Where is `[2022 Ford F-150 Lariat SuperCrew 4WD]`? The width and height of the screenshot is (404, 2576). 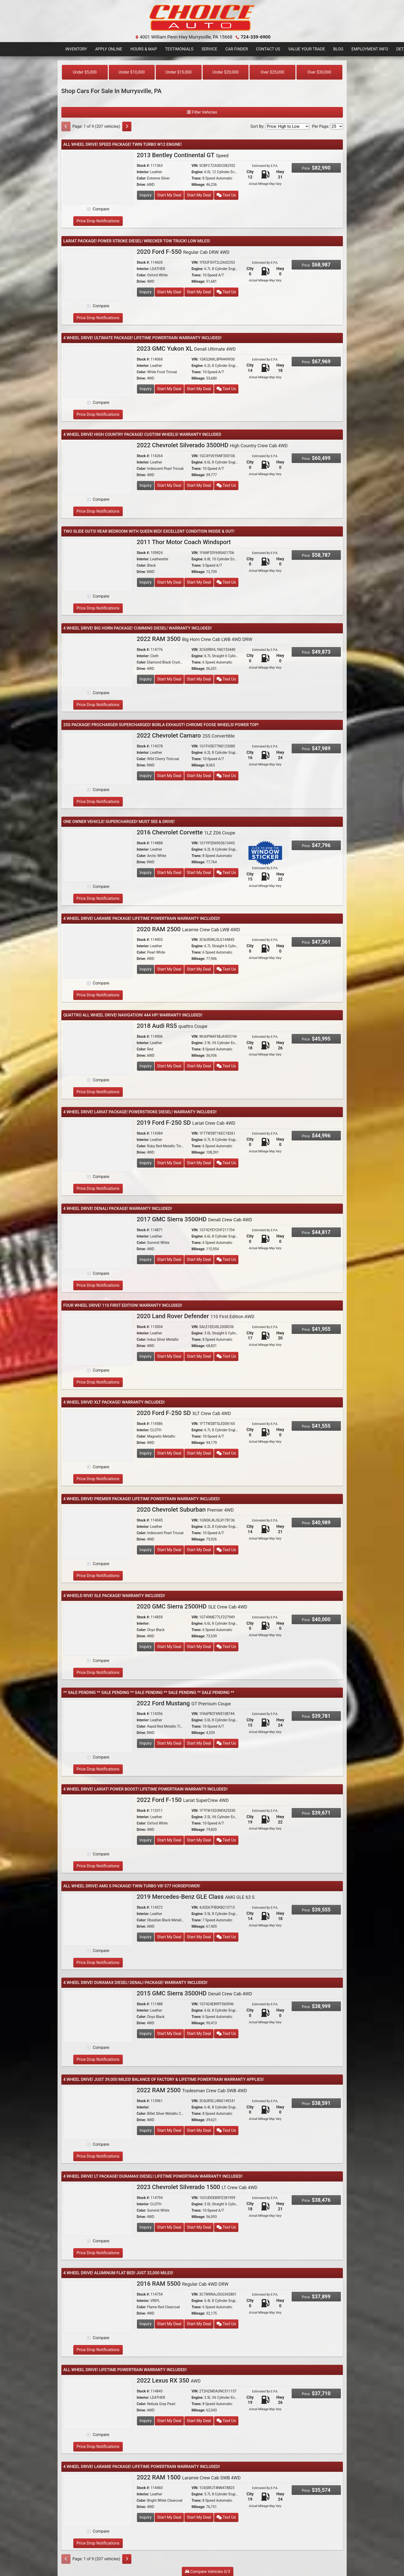
[2022 Ford F-150 Lariat SuperCrew 4WD] is located at coordinates (98, 1822).